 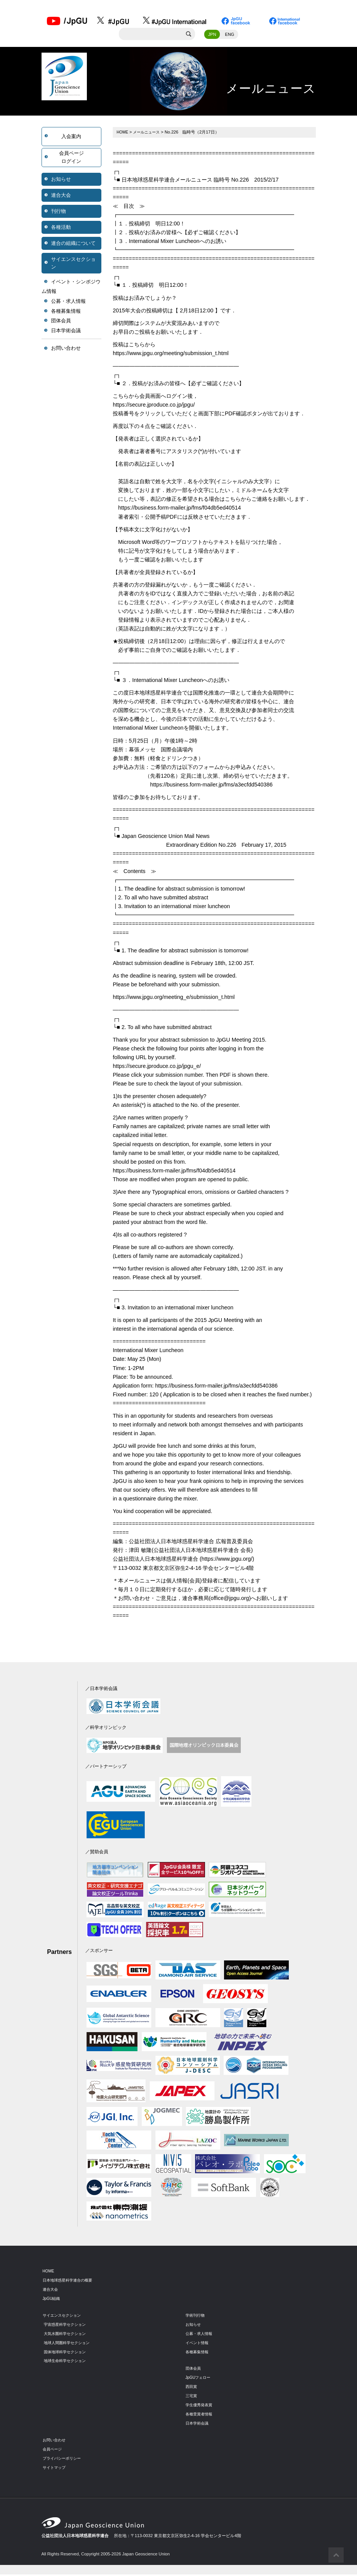 I want to click on 大気水圏科学セクション, so click(x=67, y=2334).